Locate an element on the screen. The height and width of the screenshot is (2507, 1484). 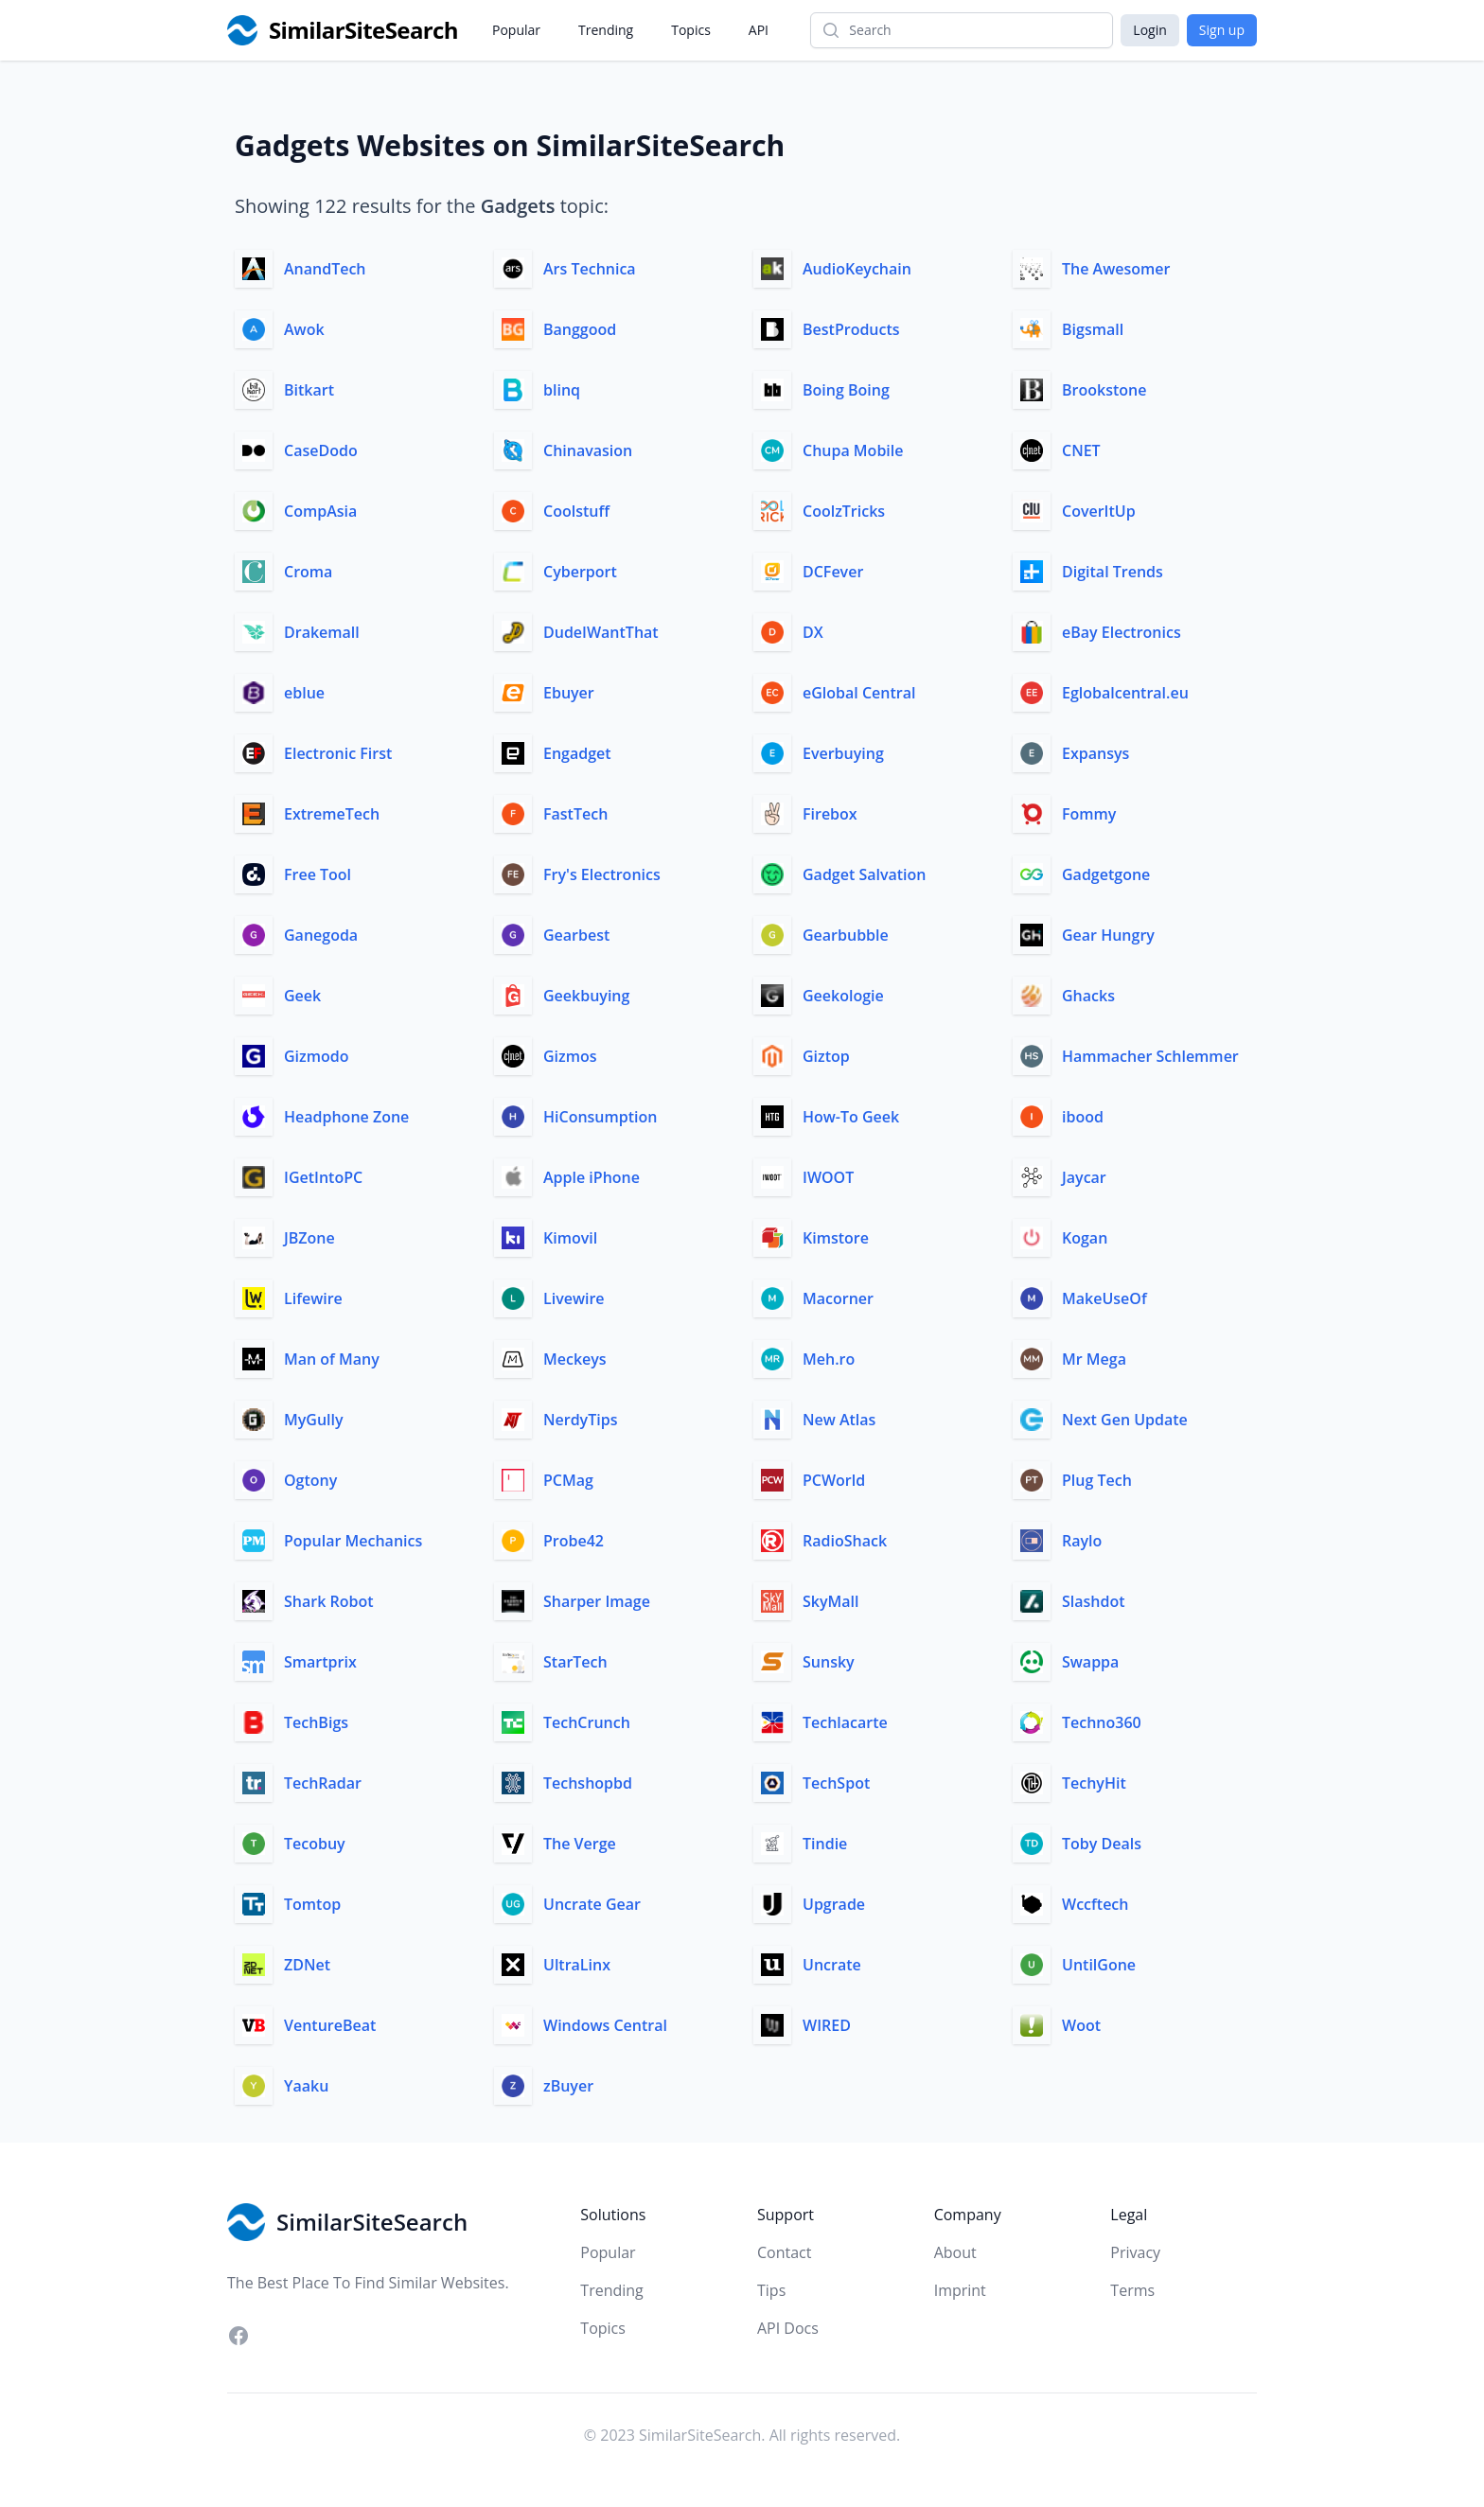
Everbuying is located at coordinates (843, 753).